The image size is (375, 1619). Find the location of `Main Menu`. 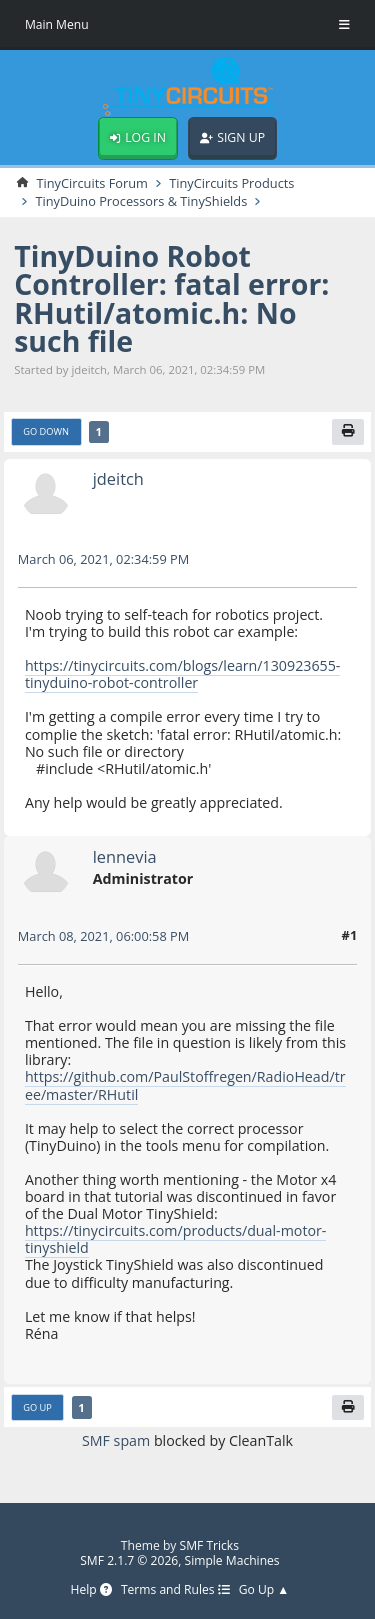

Main Menu is located at coordinates (57, 24).